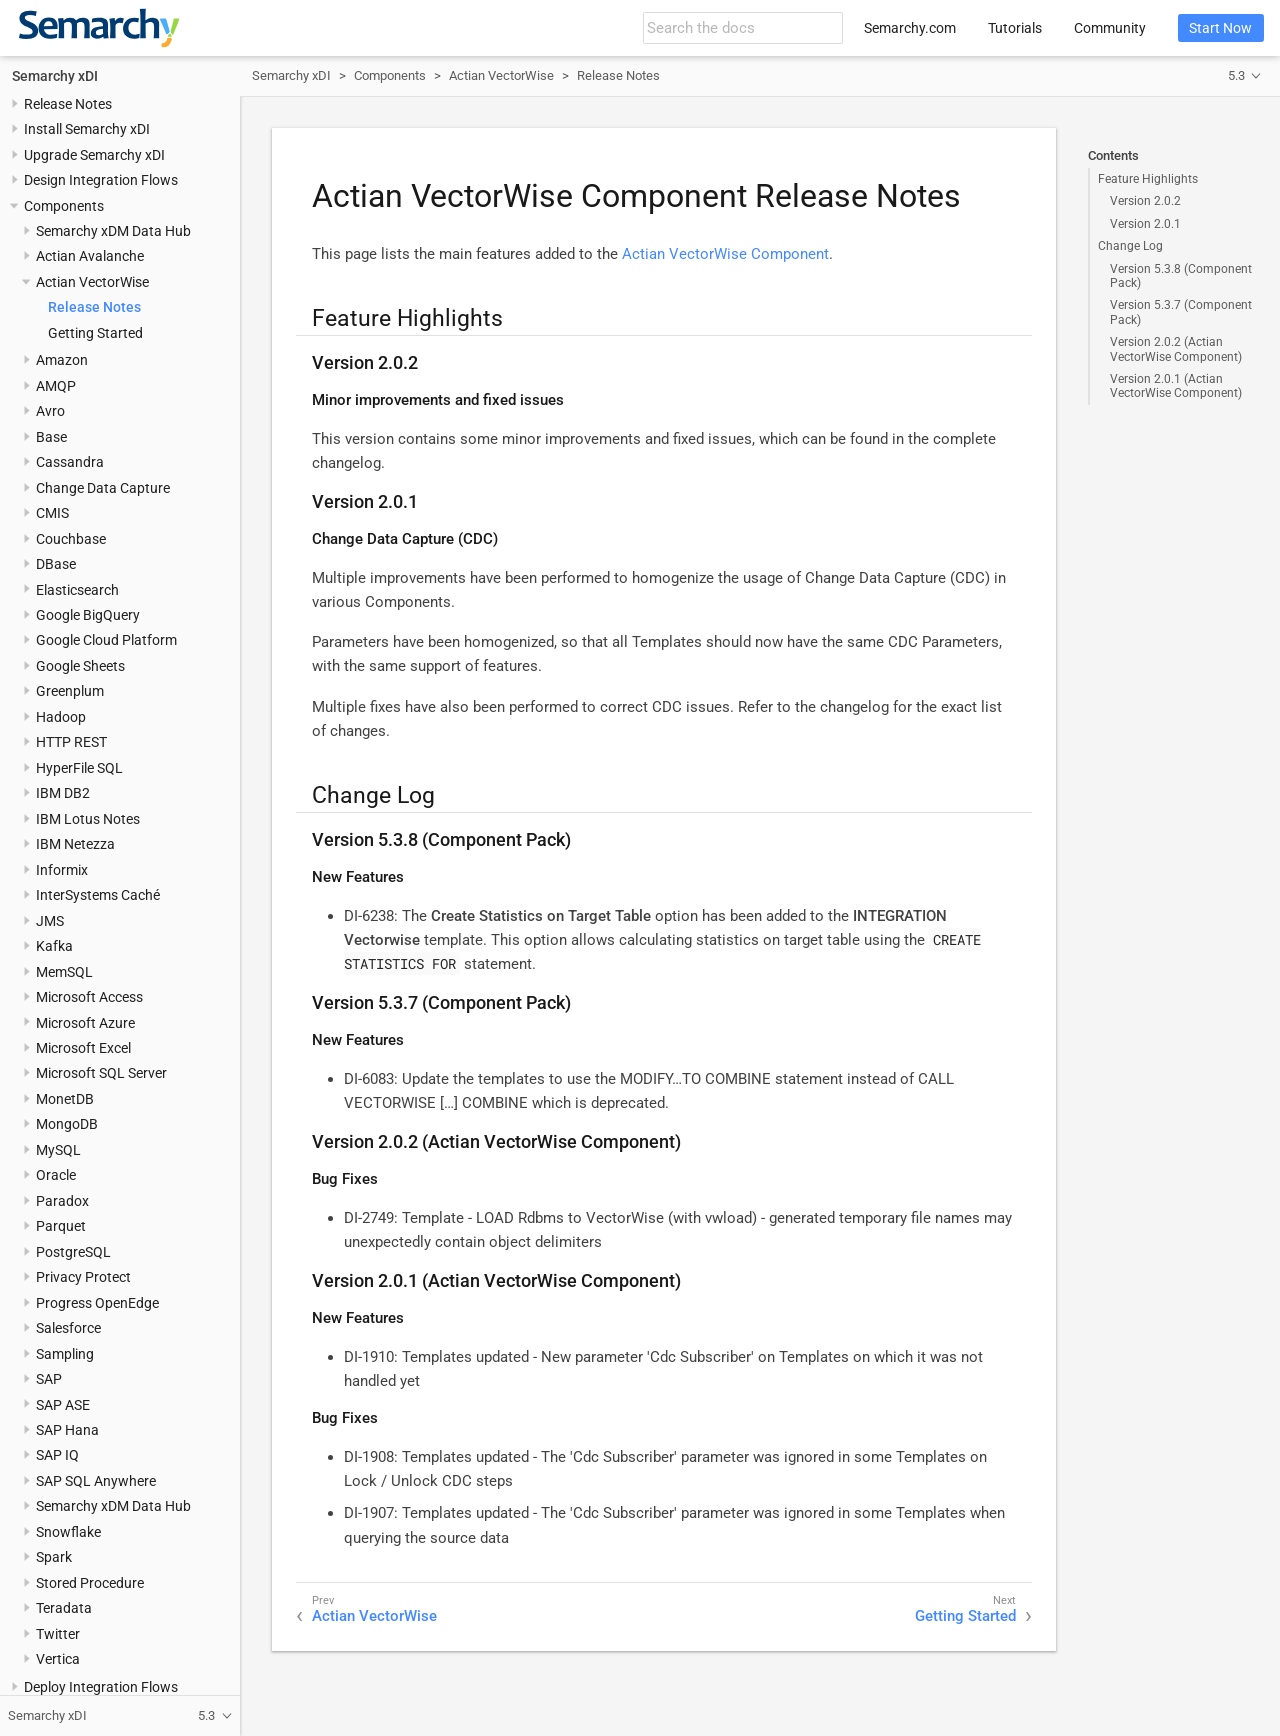 This screenshot has width=1280, height=1736. What do you see at coordinates (64, 206) in the screenshot?
I see `Components` at bounding box center [64, 206].